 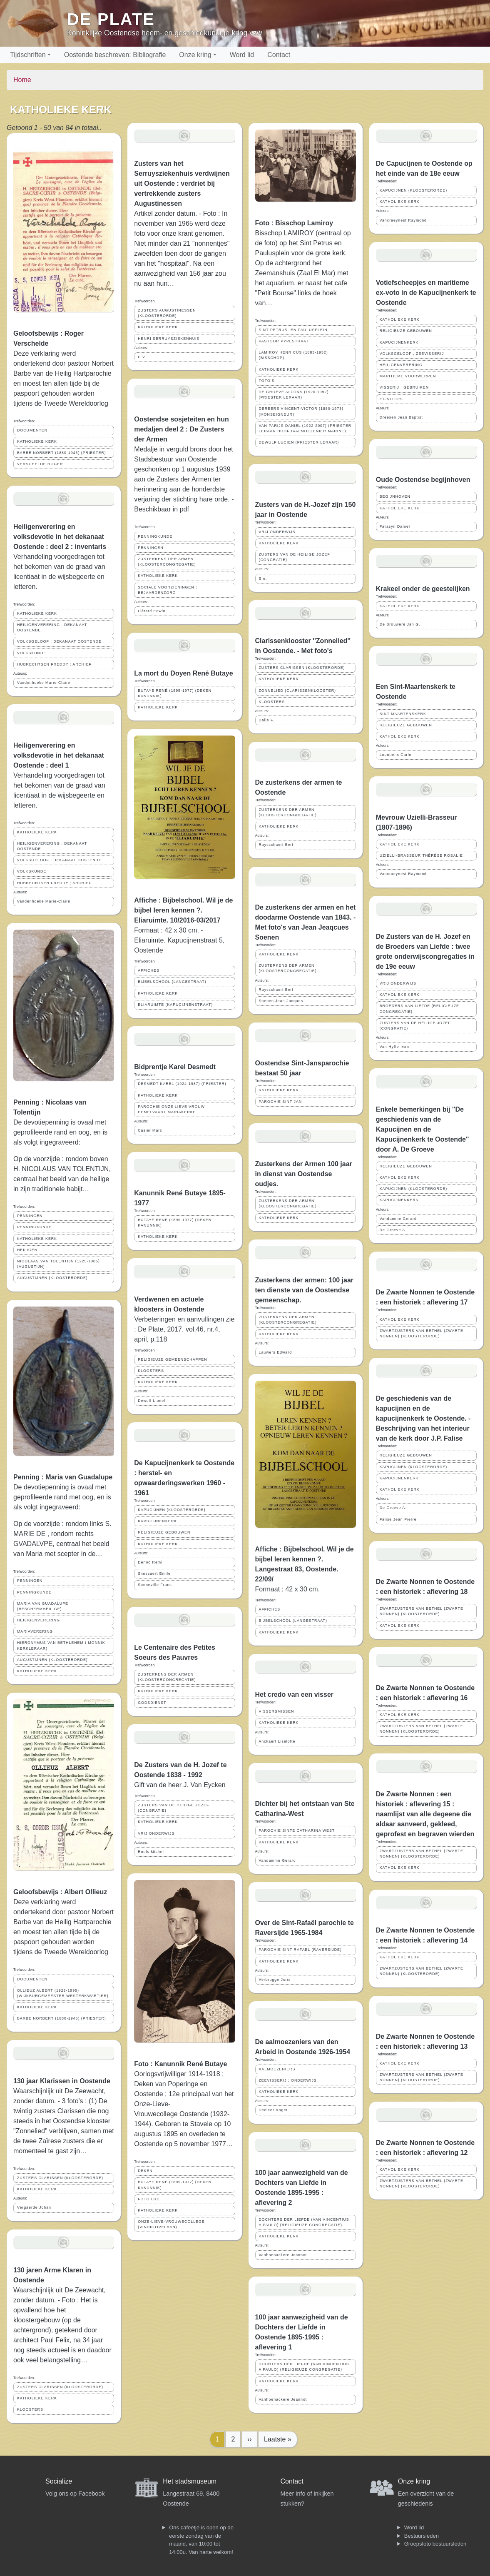 I want to click on Loontiens Carlo, so click(x=396, y=755).